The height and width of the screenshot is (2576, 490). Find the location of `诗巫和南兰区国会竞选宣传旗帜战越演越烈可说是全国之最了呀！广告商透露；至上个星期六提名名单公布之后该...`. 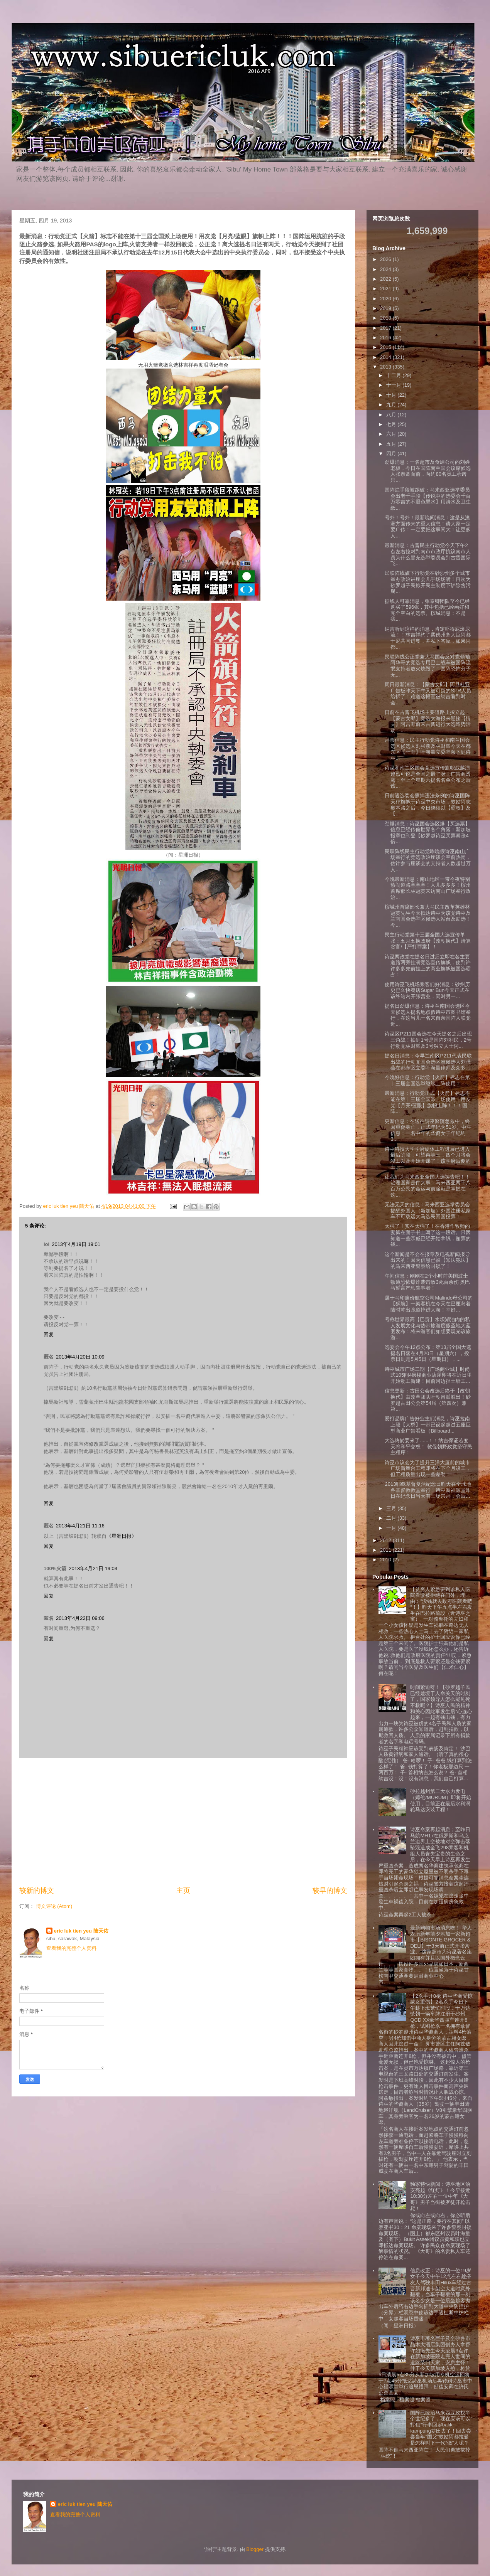

诗巫和南兰区国会竞选宣传旗帜战越演越烈可说是全国之最了呀！广告商透露；至上个星期六提名名单公布之后该... is located at coordinates (428, 777).